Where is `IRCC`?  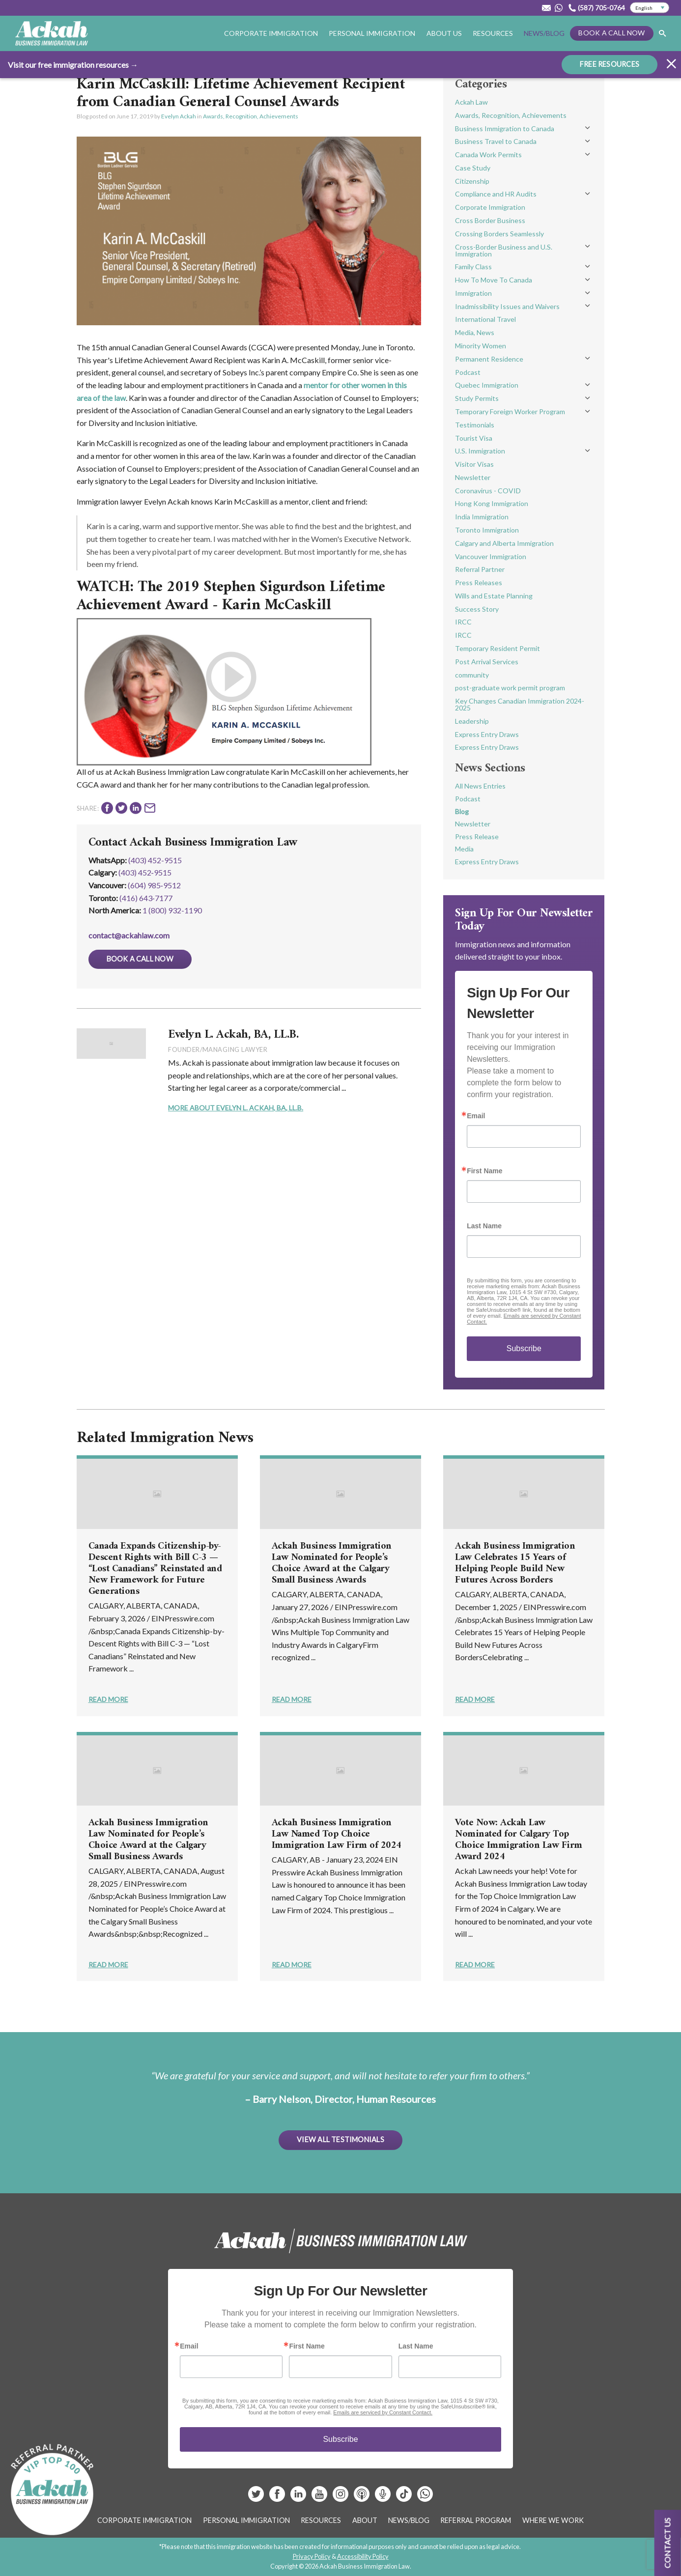 IRCC is located at coordinates (463, 622).